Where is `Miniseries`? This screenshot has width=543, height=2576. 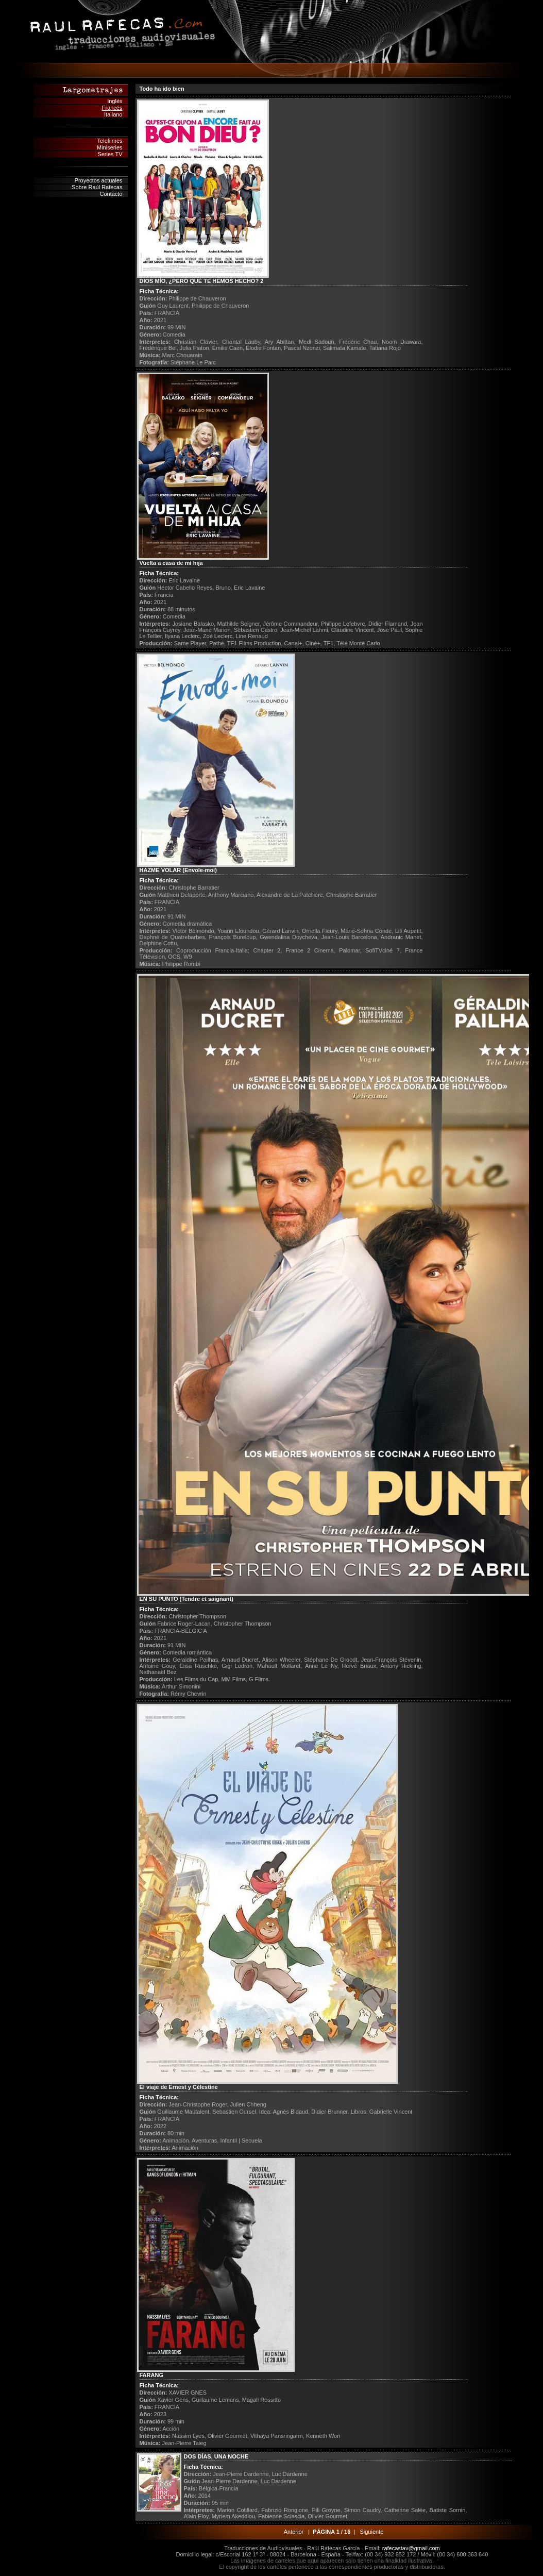 Miniseries is located at coordinates (110, 147).